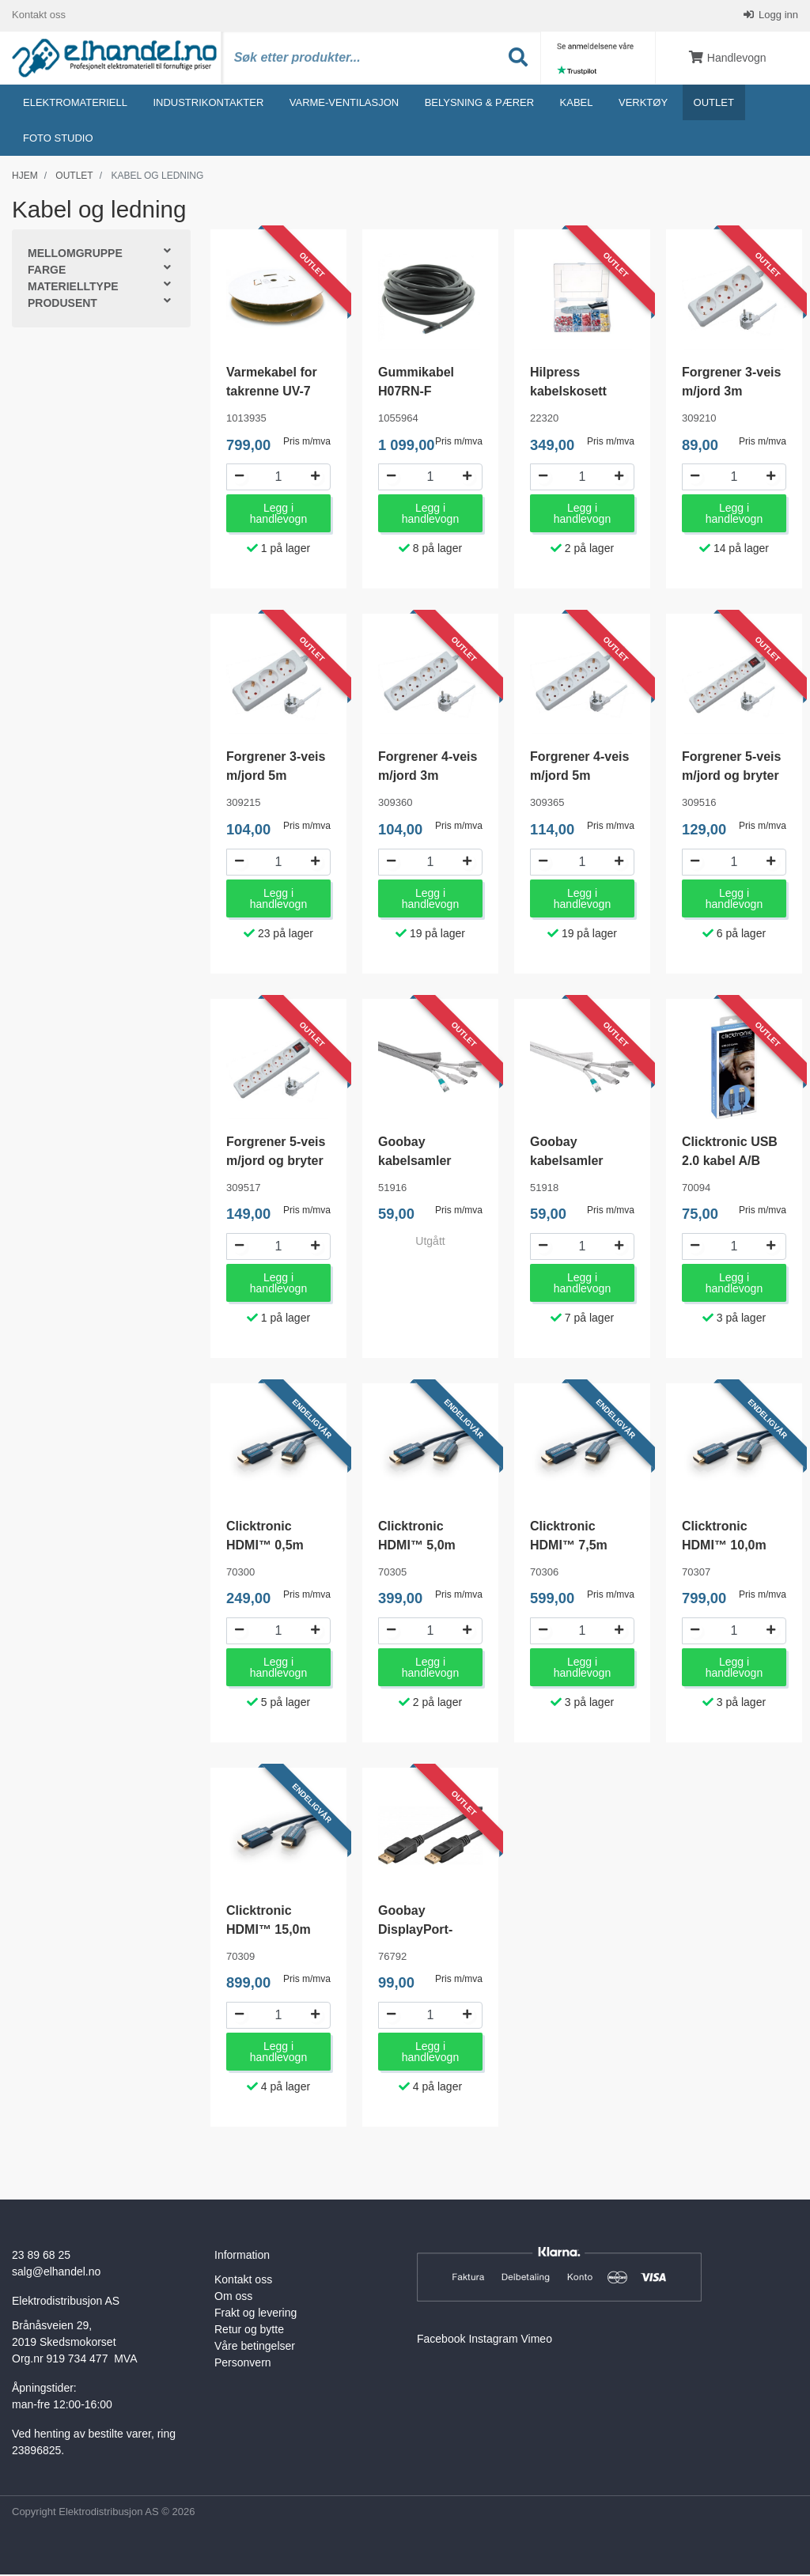 The height and width of the screenshot is (2576, 810). What do you see at coordinates (75, 103) in the screenshot?
I see `Elektromateriell` at bounding box center [75, 103].